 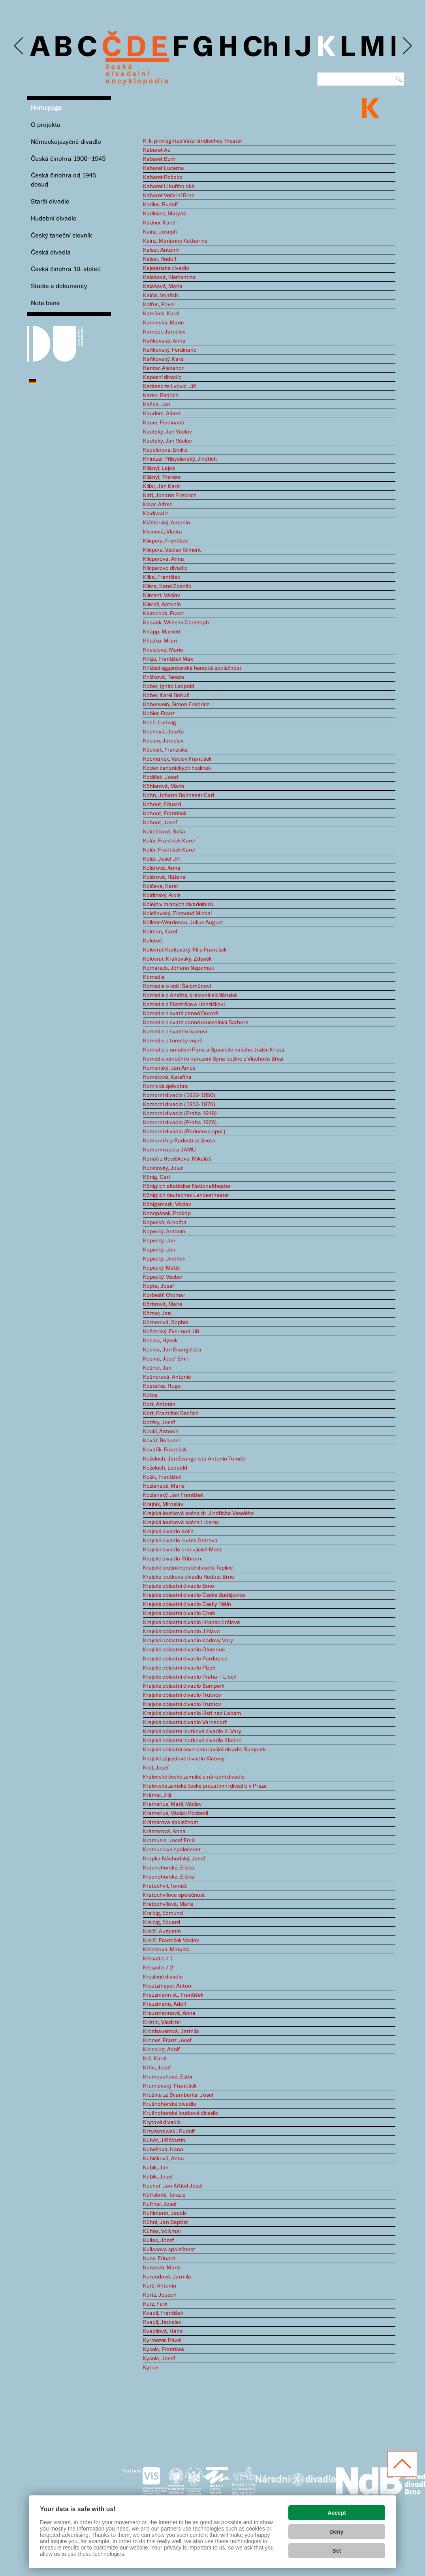 What do you see at coordinates (157, 2068) in the screenshot?
I see `Křtín, Josef` at bounding box center [157, 2068].